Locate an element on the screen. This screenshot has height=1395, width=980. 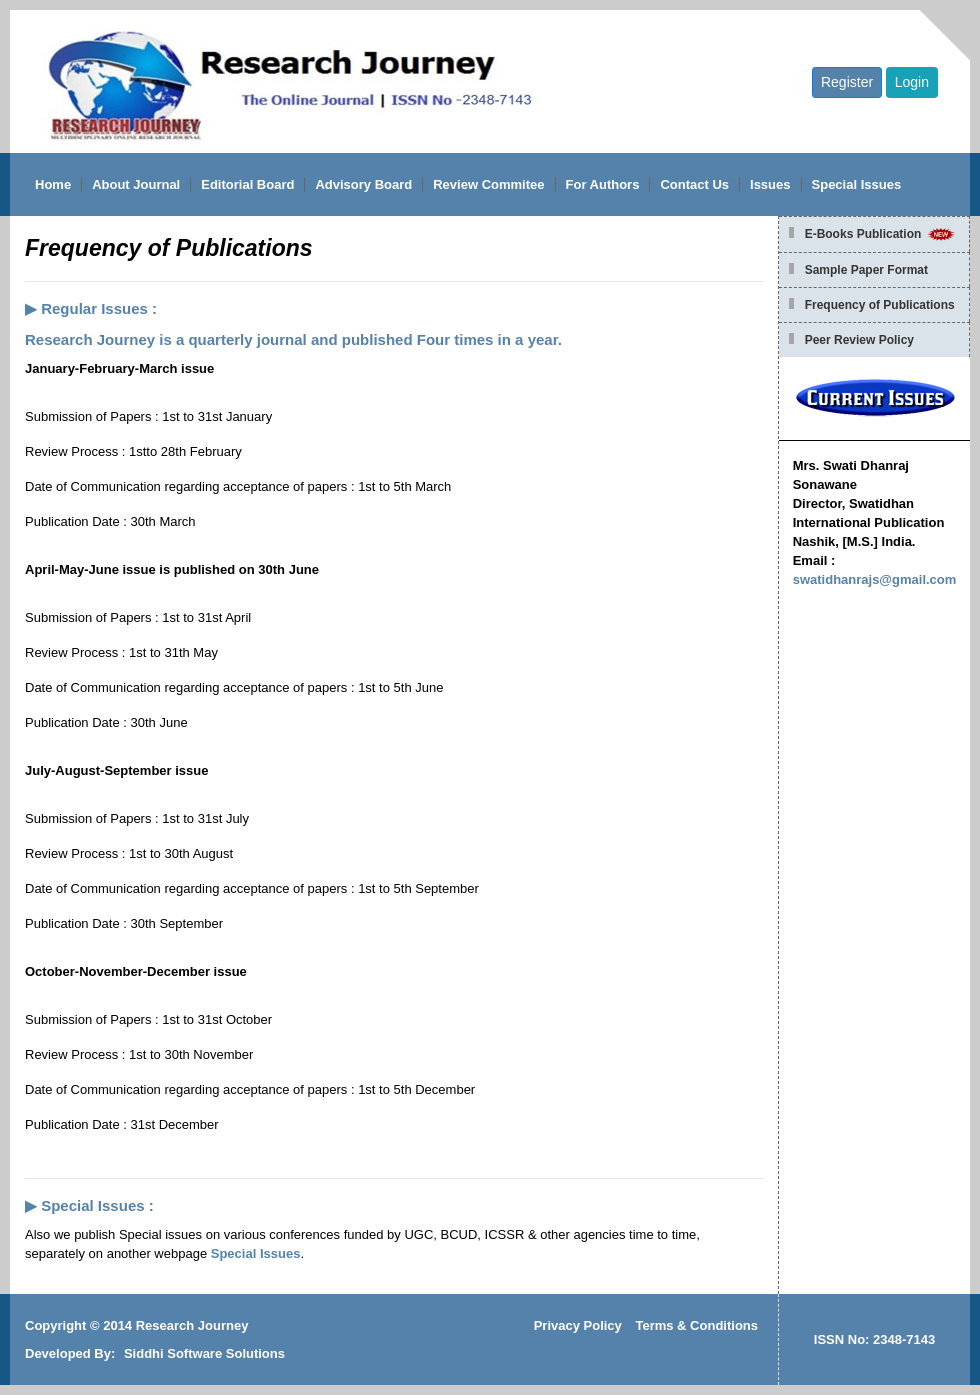
Privacy Policy is located at coordinates (578, 1325).